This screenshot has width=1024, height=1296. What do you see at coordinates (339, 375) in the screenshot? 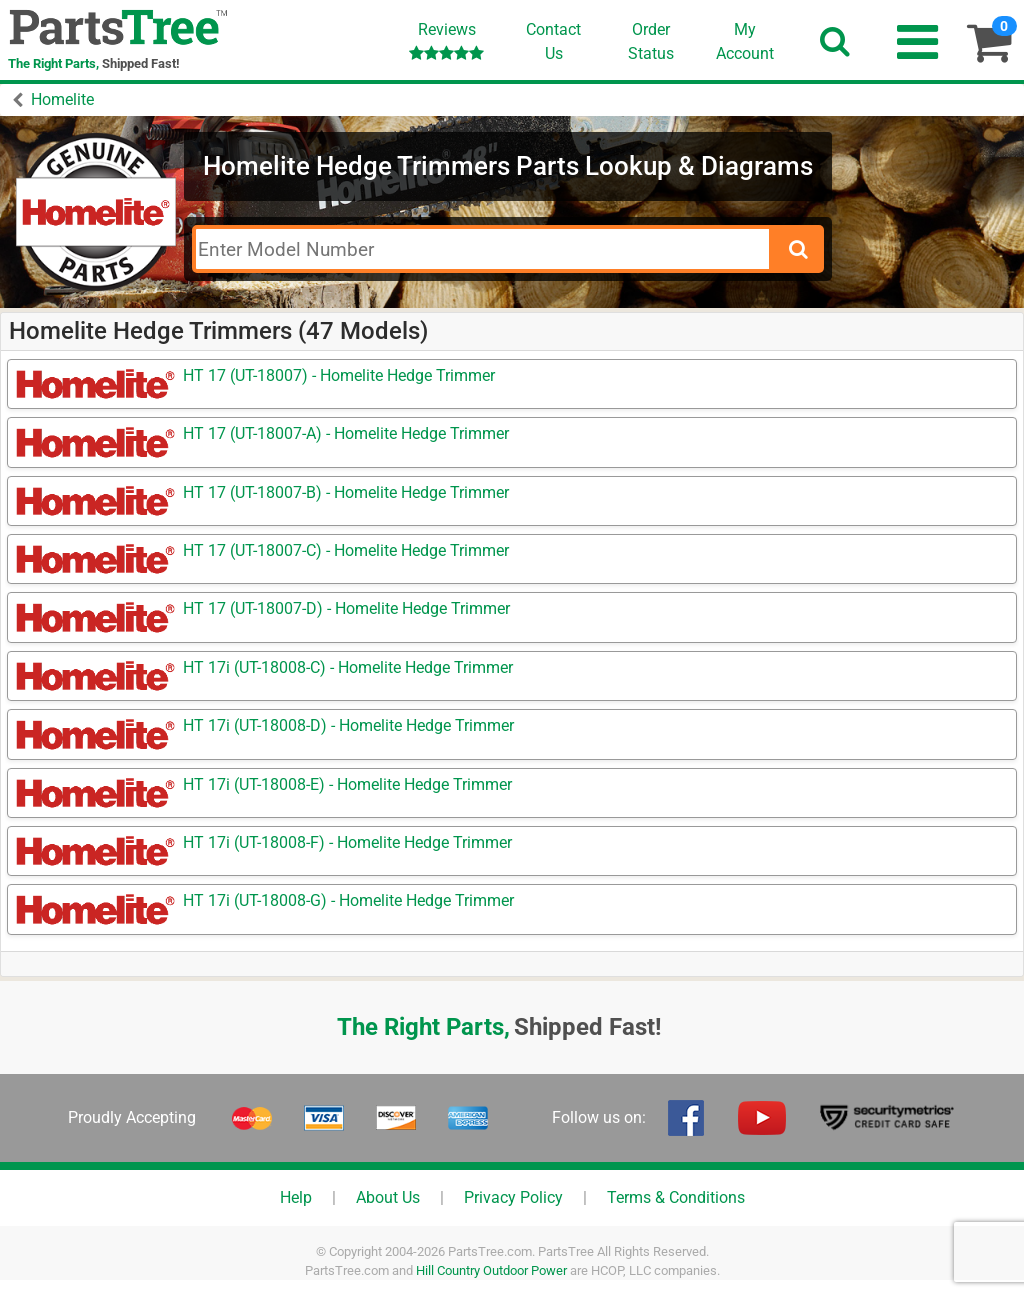
I see `HT 17 (UT-18007) - Homelite Hedge Trimmer` at bounding box center [339, 375].